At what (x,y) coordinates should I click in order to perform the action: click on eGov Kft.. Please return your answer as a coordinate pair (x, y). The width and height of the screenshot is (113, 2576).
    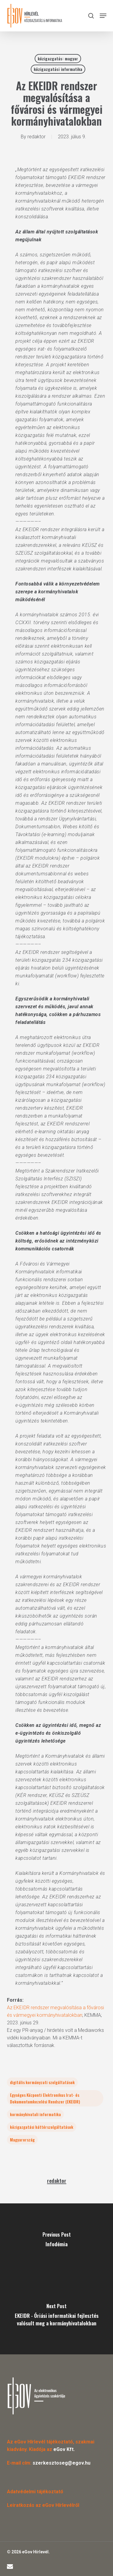
    Looking at the image, I should click on (64, 2449).